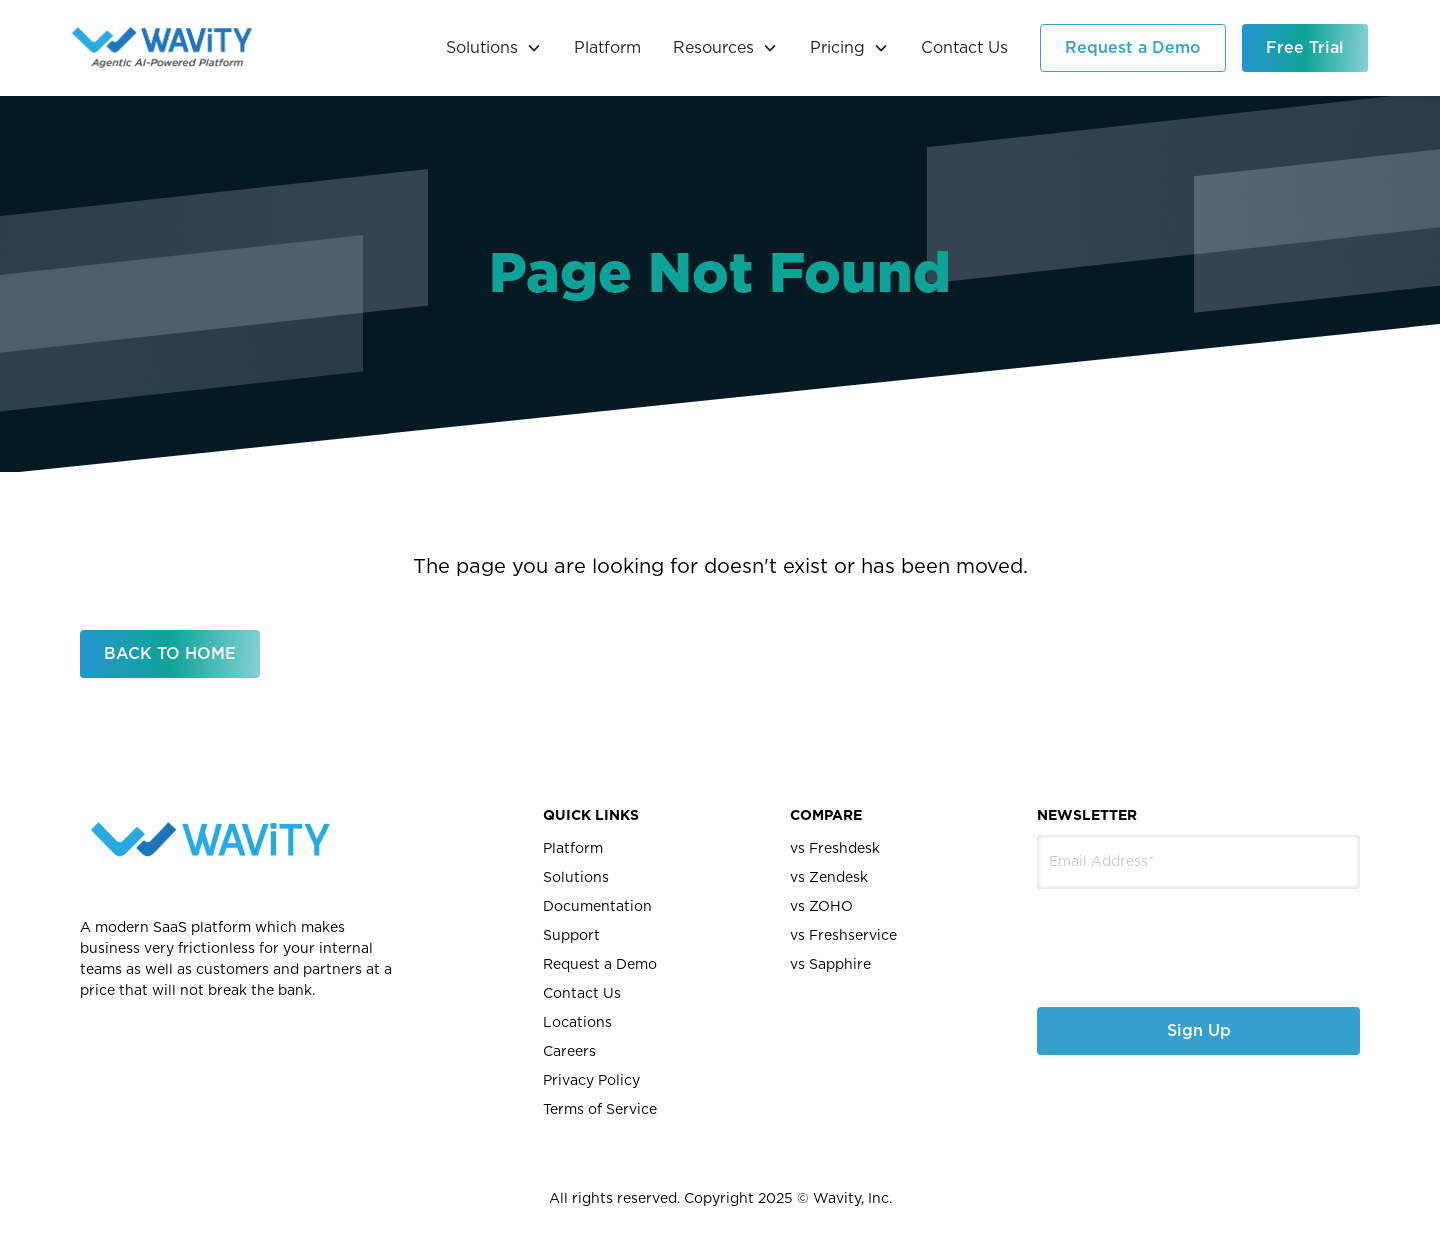 The height and width of the screenshot is (1258, 1440). Describe the element at coordinates (843, 936) in the screenshot. I see `vs Freshservice` at that location.